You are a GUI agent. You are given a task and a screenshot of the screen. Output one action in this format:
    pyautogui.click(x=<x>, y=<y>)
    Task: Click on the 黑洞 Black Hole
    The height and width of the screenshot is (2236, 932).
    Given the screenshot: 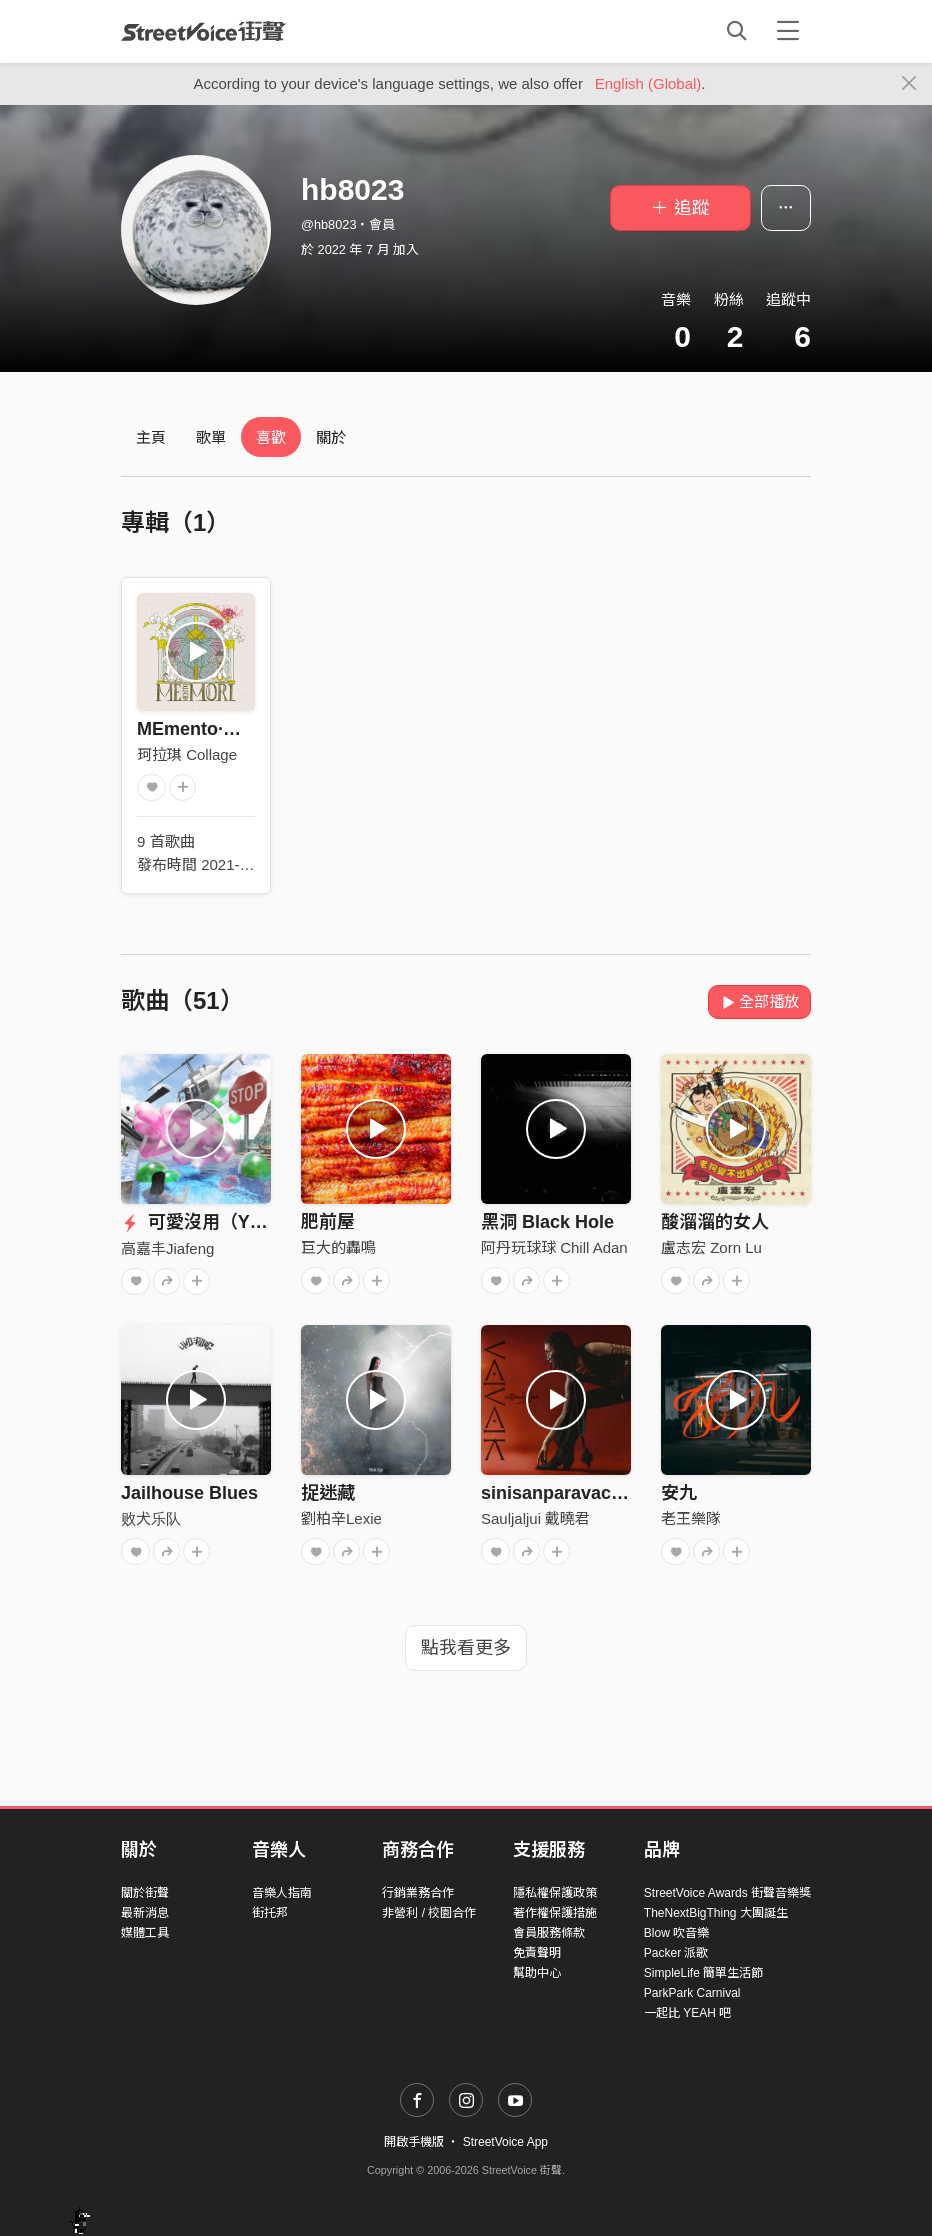 What is the action you would take?
    pyautogui.click(x=547, y=1222)
    